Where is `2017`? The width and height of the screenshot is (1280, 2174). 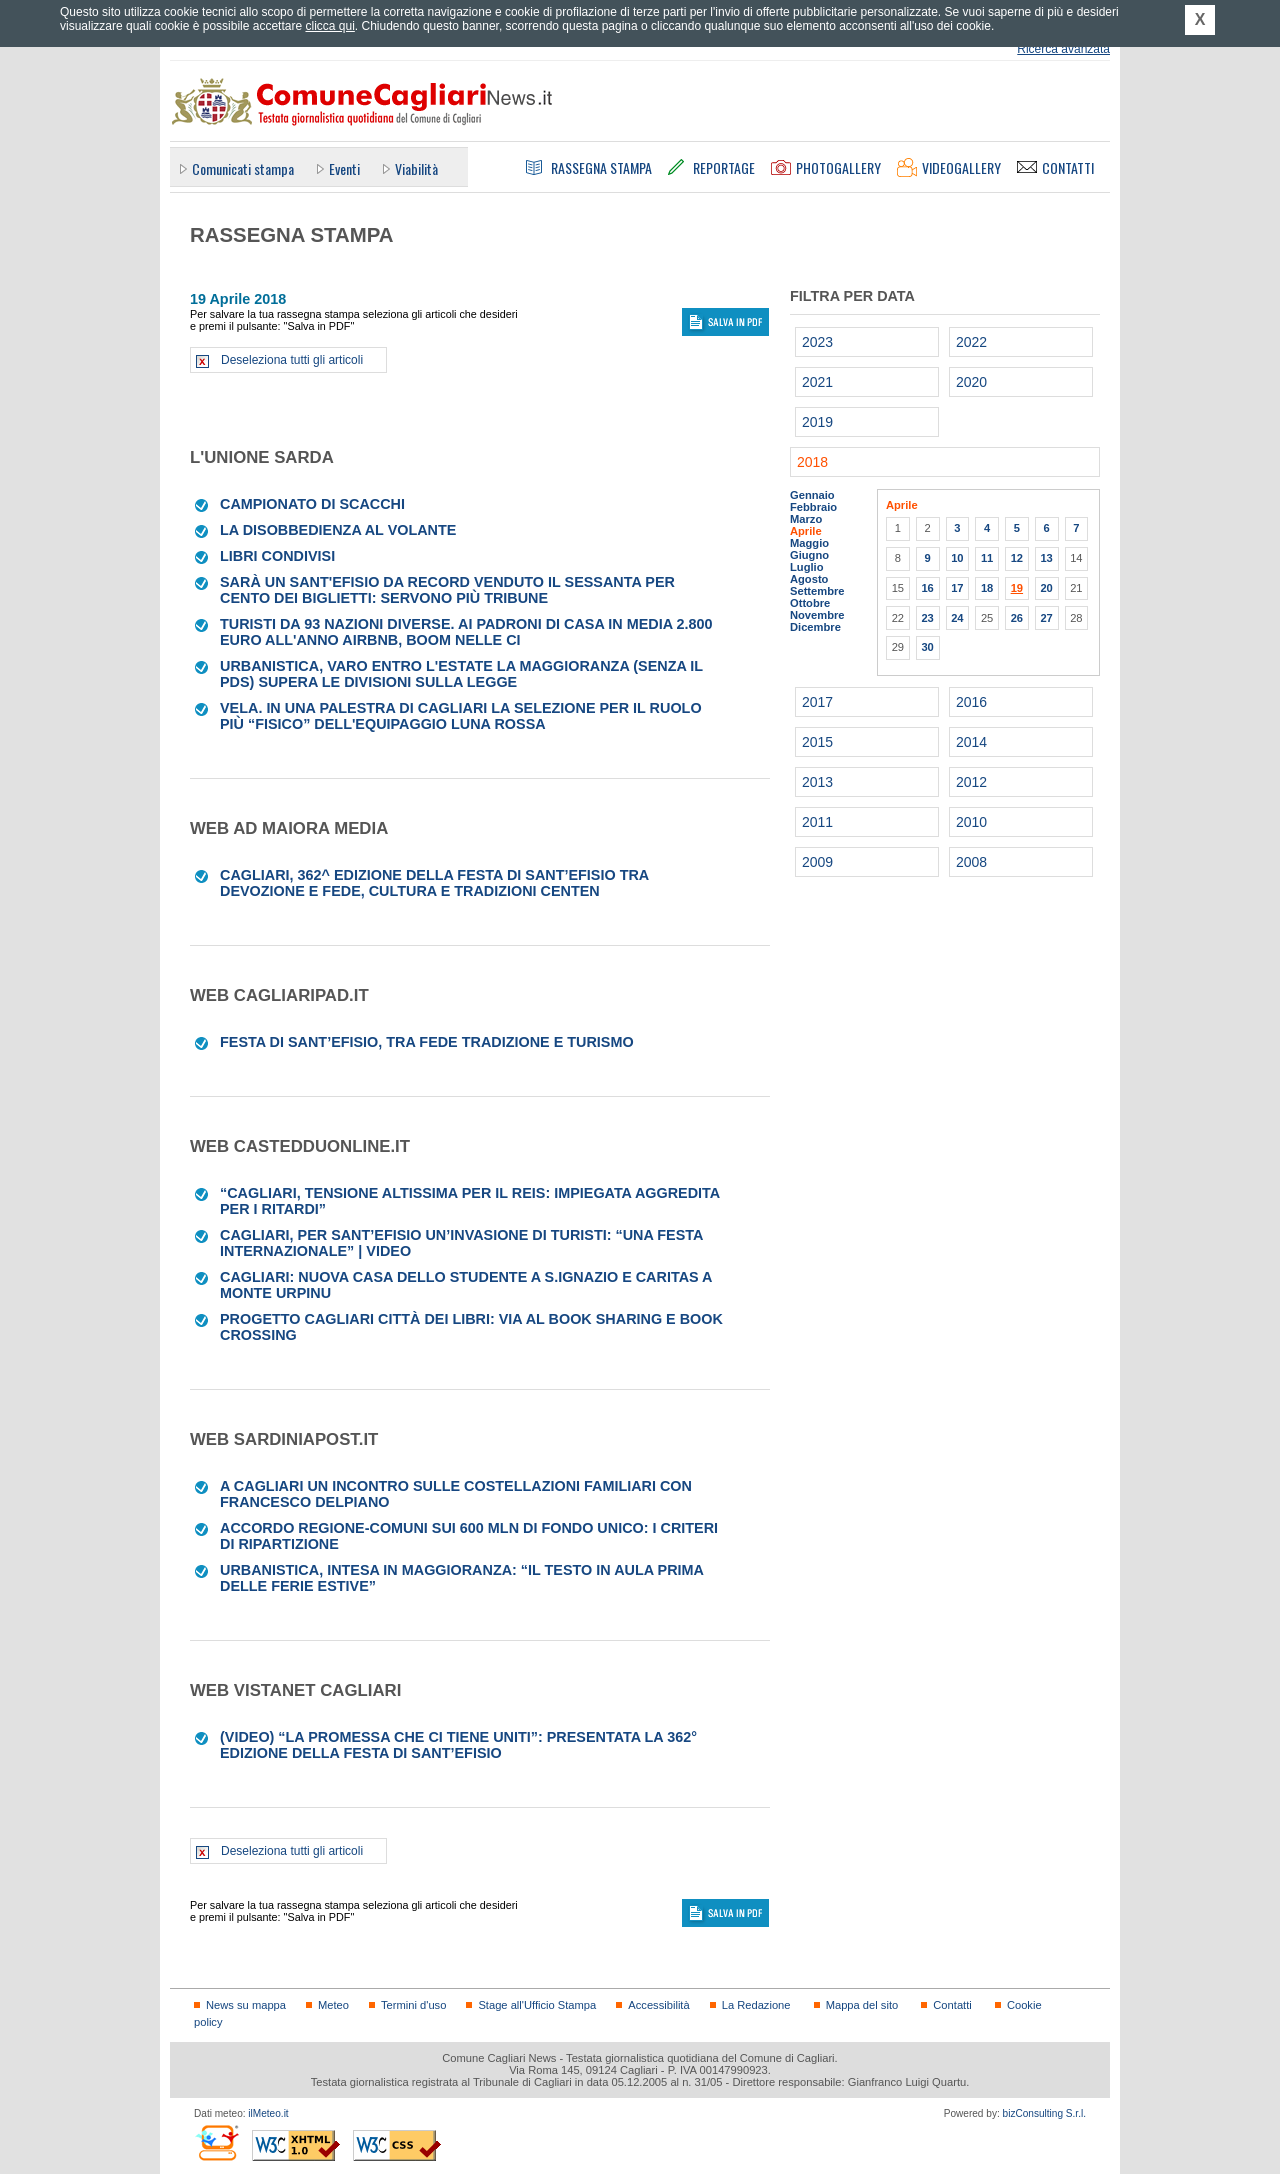
2017 is located at coordinates (817, 702).